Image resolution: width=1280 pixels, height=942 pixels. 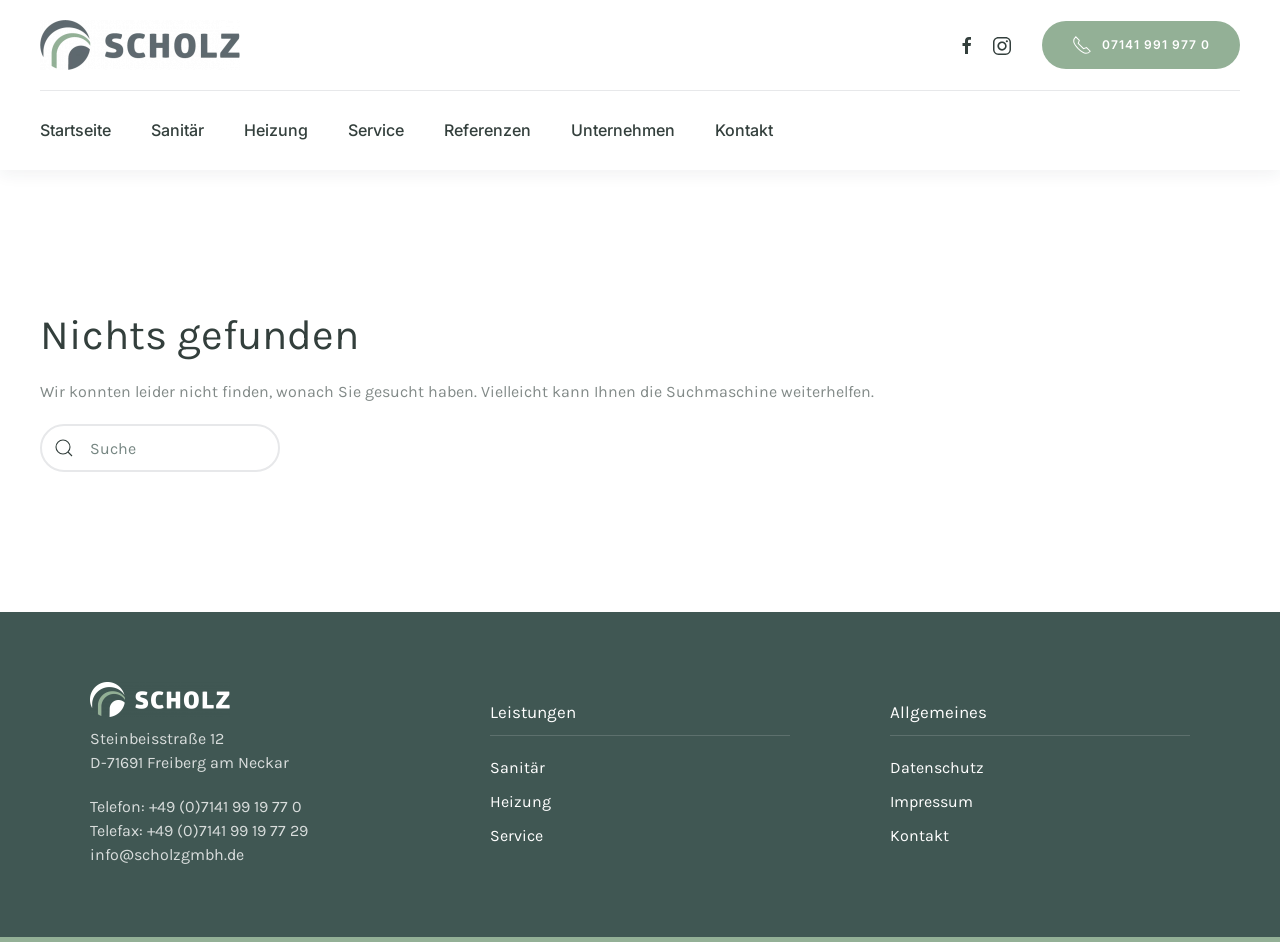 I want to click on Heizung, so click(x=276, y=130).